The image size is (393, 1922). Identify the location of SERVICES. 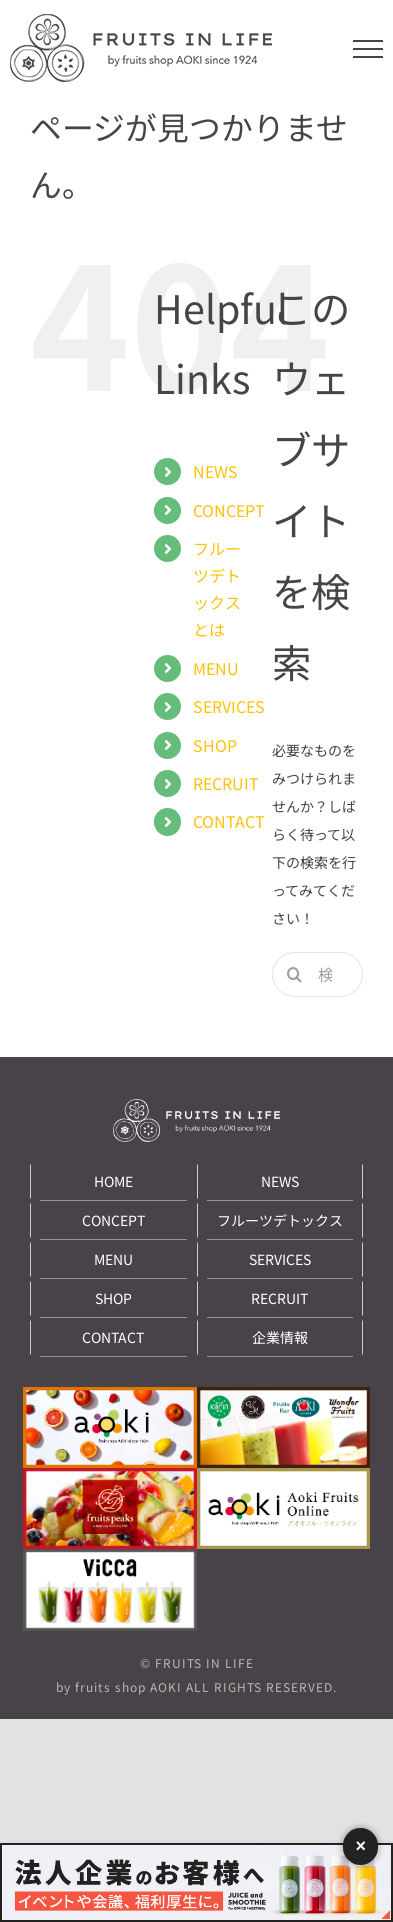
(229, 706).